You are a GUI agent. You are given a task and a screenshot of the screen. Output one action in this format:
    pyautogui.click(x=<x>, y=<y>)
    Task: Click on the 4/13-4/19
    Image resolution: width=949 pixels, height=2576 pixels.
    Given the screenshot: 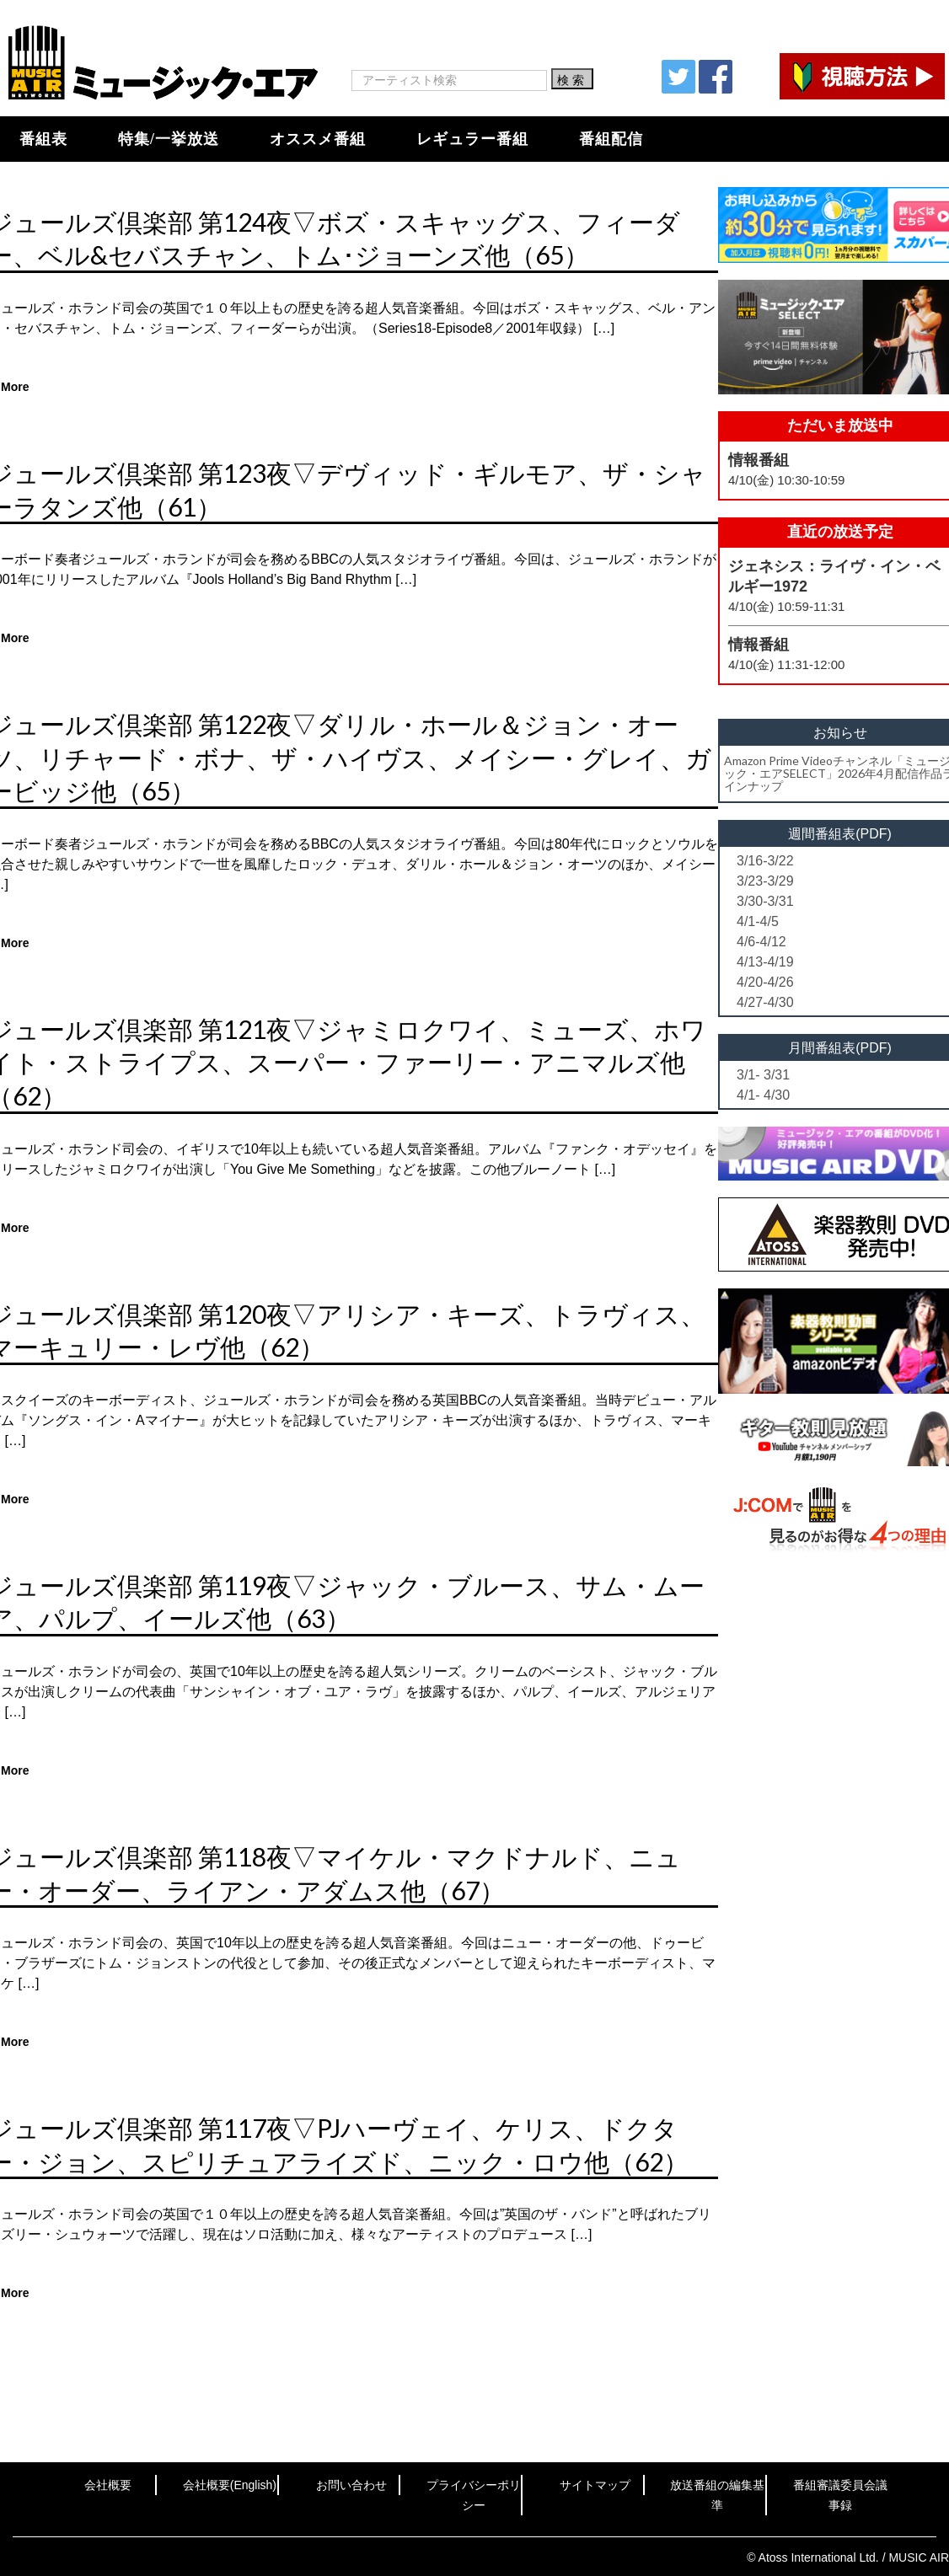 What is the action you would take?
    pyautogui.click(x=765, y=962)
    